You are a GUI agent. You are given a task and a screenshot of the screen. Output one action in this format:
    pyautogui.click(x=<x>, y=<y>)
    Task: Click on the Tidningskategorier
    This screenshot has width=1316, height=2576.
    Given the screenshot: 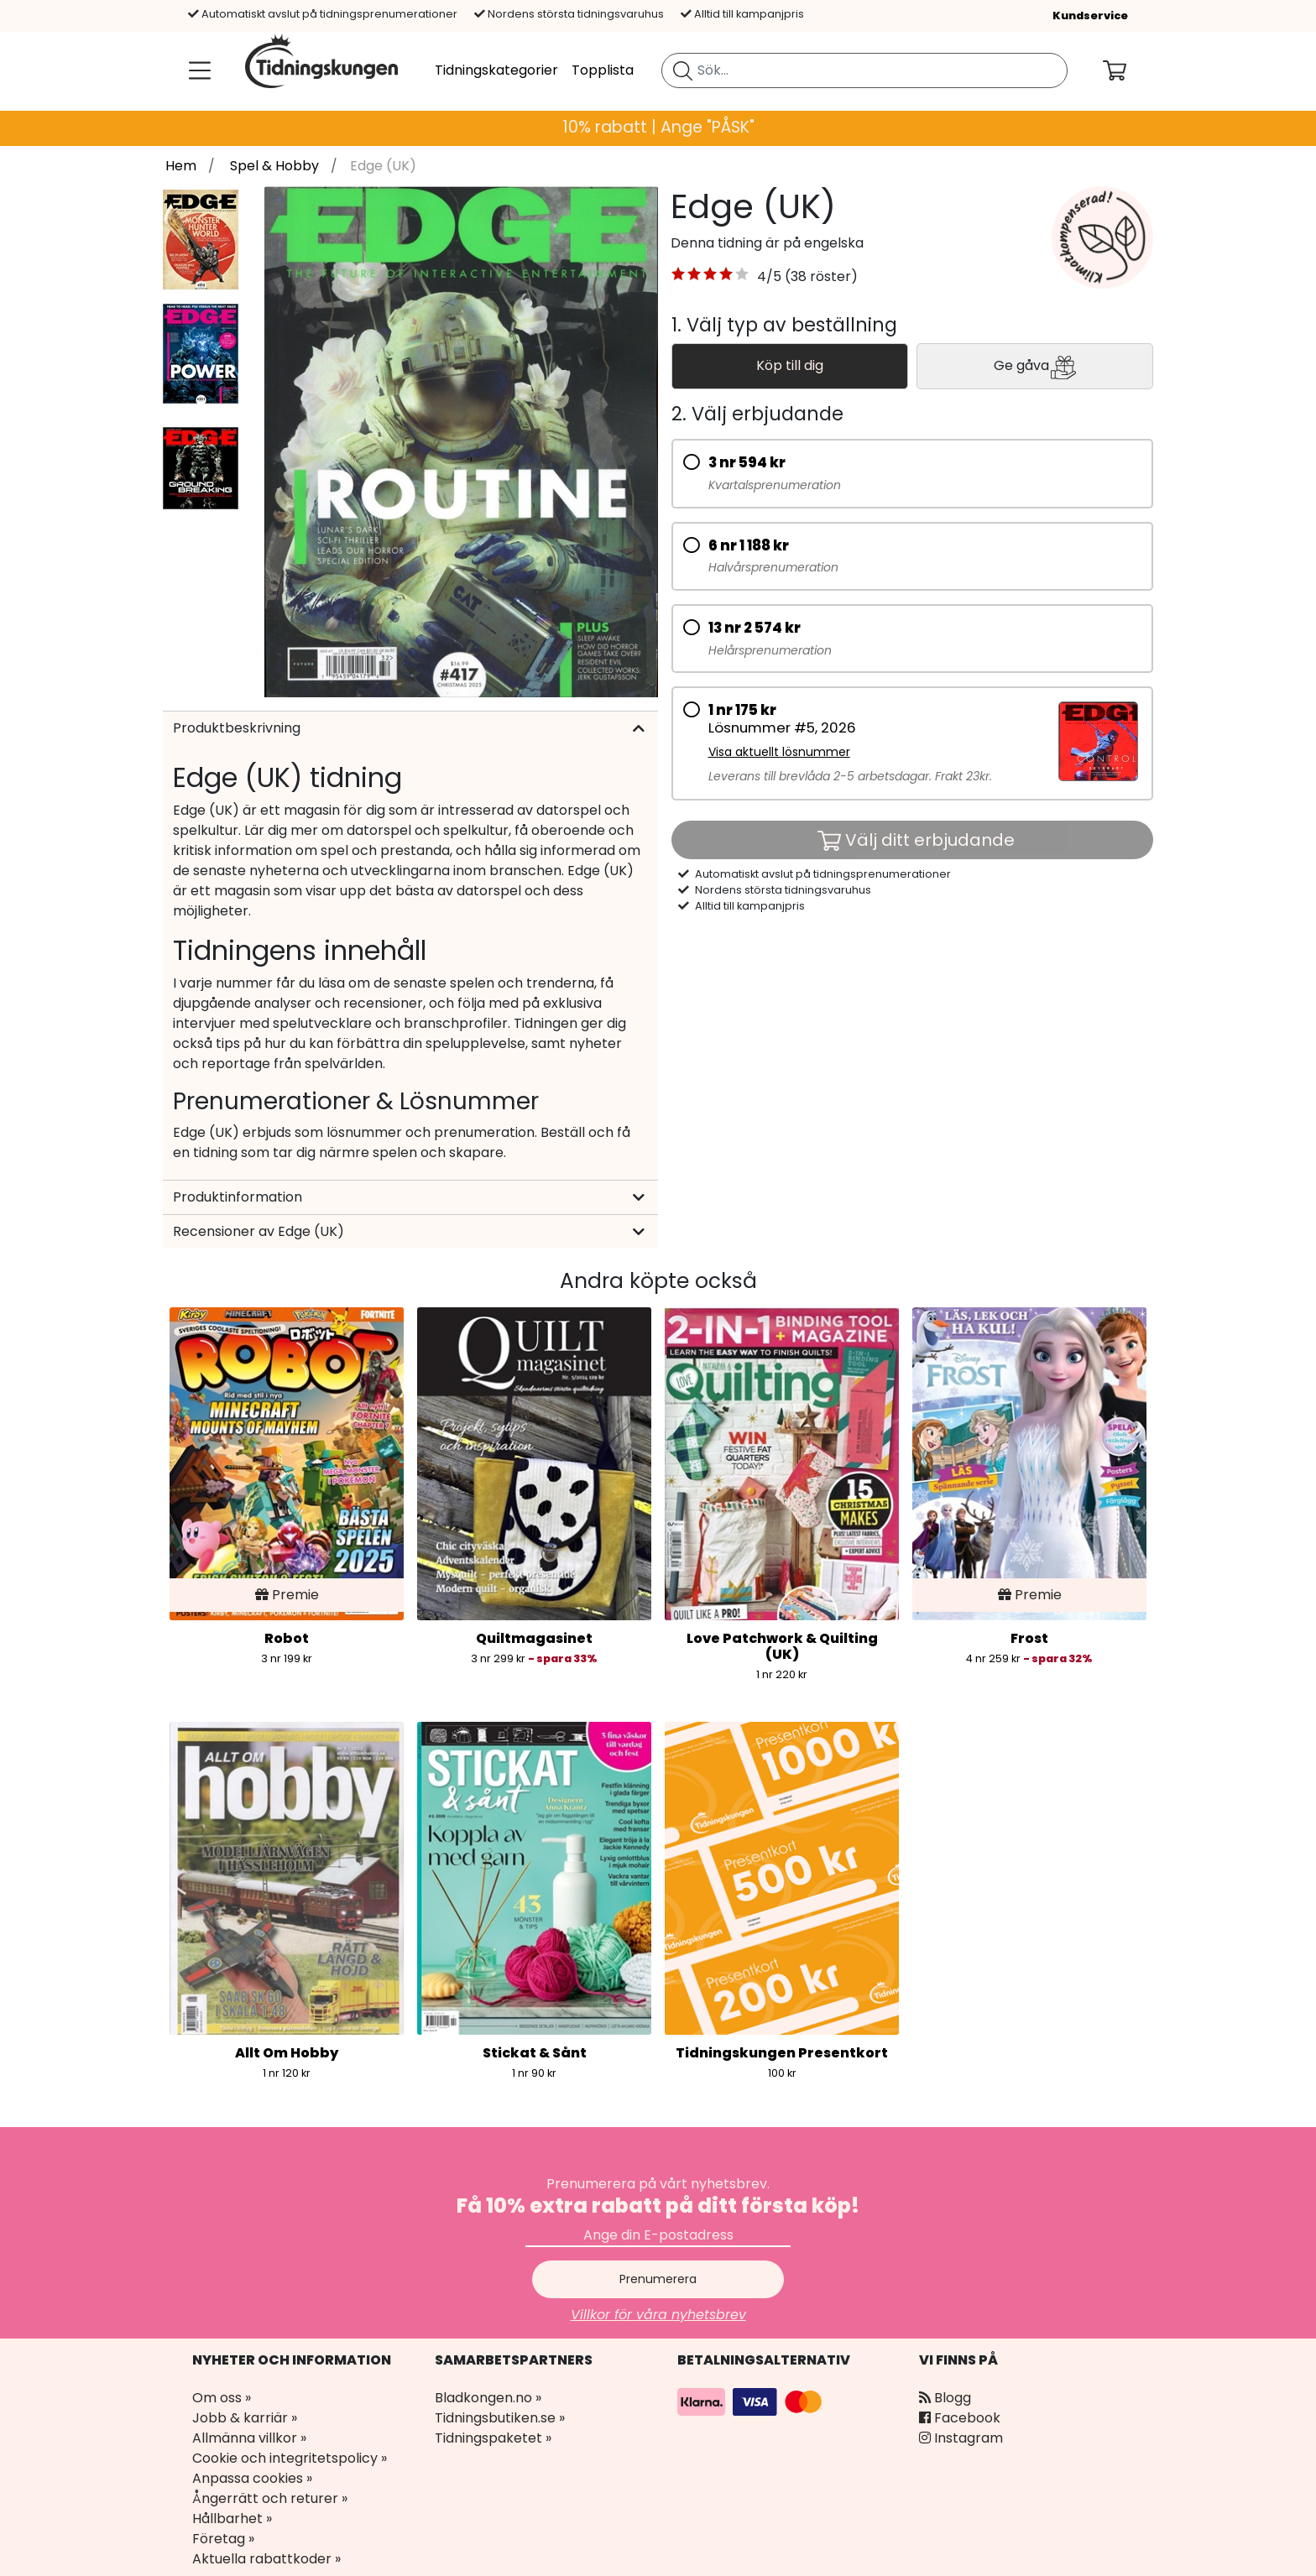 What is the action you would take?
    pyautogui.click(x=496, y=70)
    